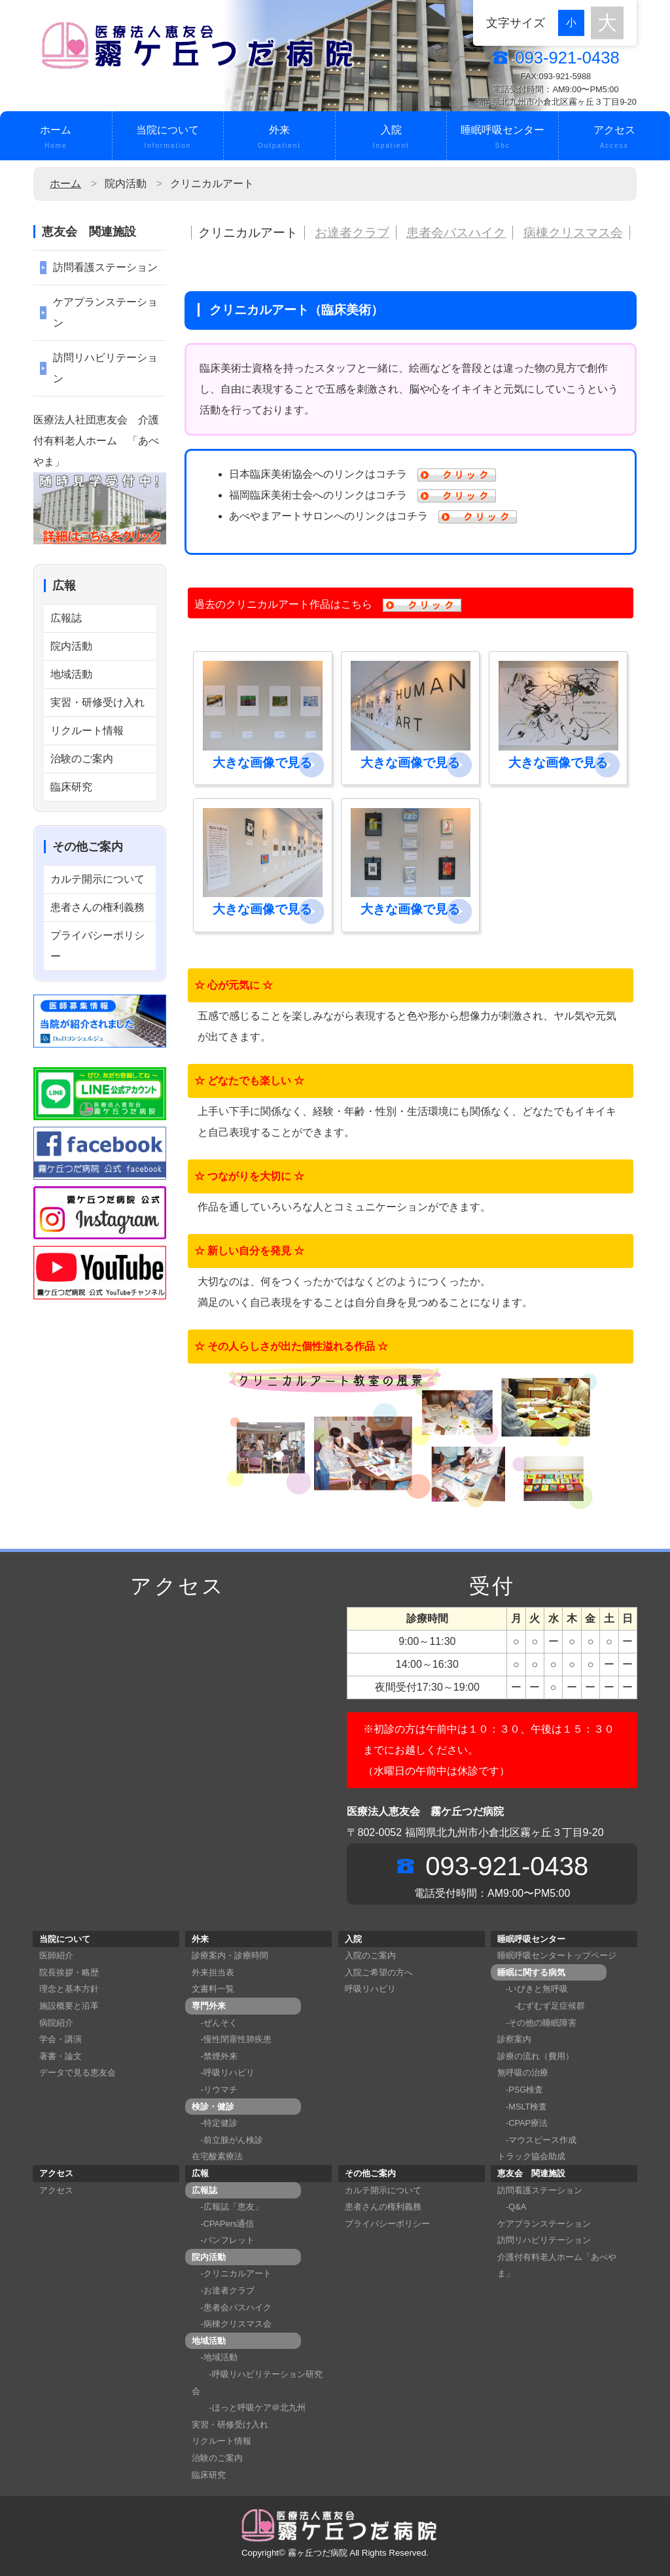 This screenshot has height=2576, width=670. I want to click on -Q&A, so click(511, 2207).